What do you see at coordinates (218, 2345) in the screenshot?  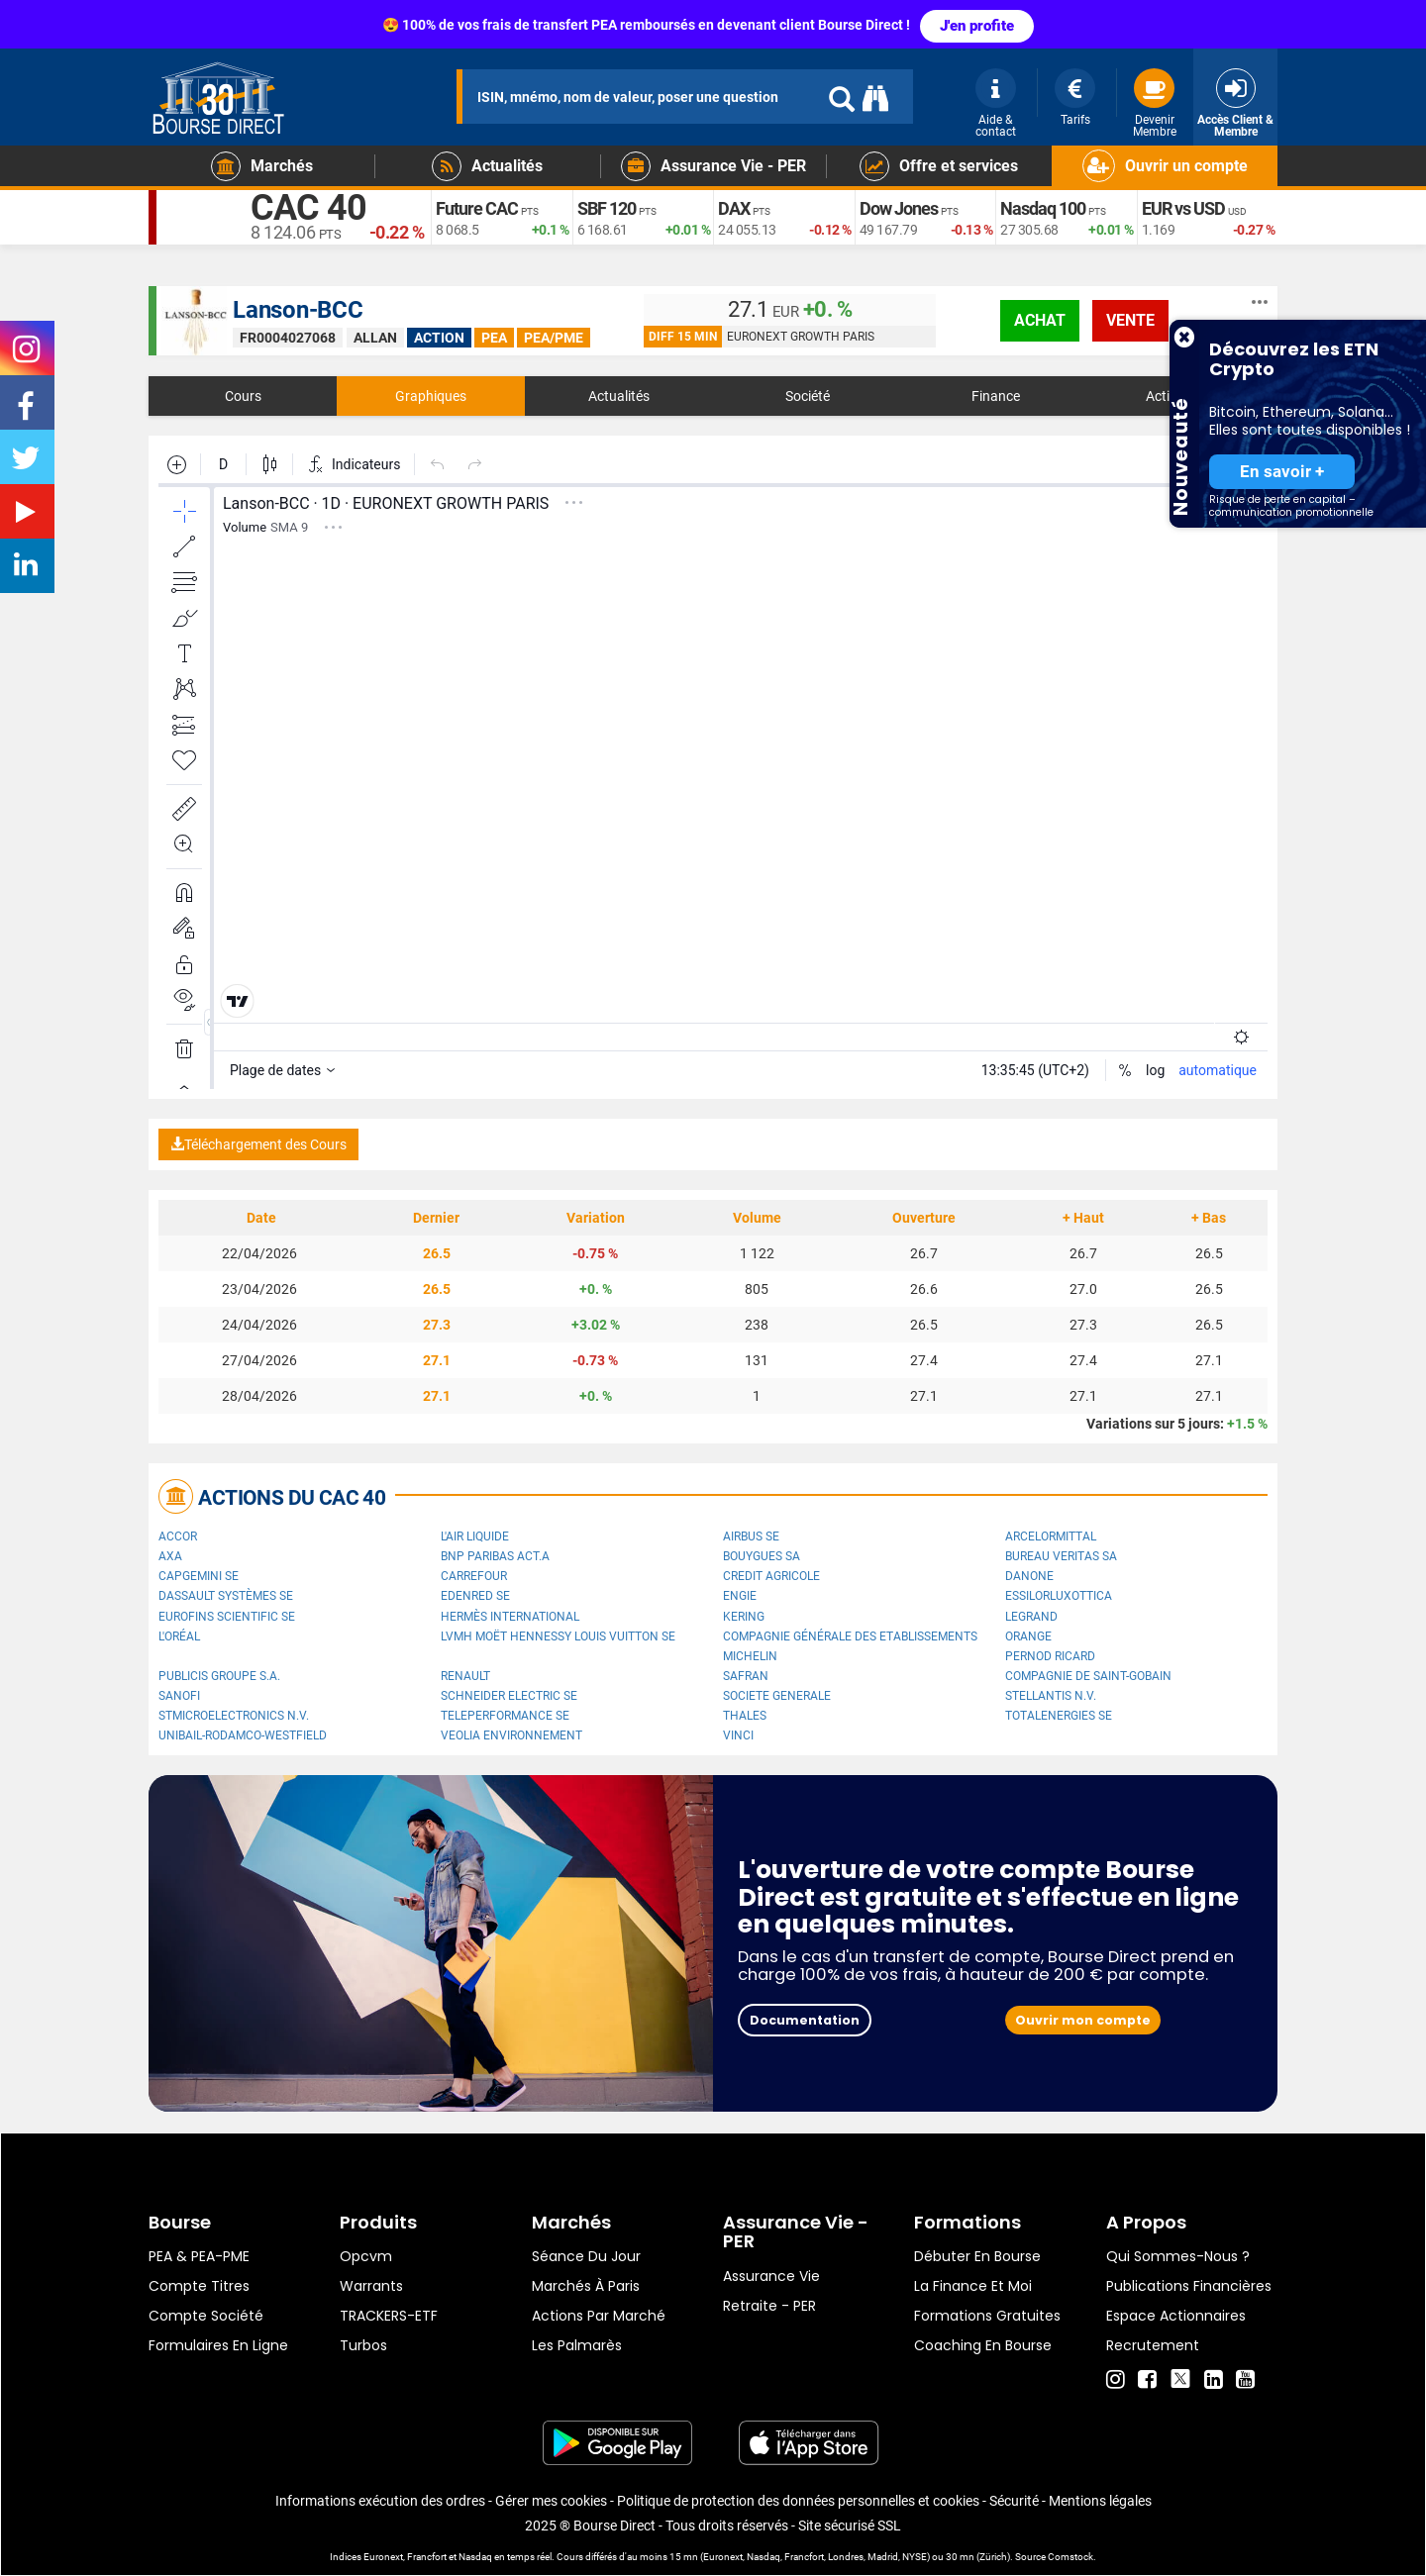 I see `formulaires en ligne` at bounding box center [218, 2345].